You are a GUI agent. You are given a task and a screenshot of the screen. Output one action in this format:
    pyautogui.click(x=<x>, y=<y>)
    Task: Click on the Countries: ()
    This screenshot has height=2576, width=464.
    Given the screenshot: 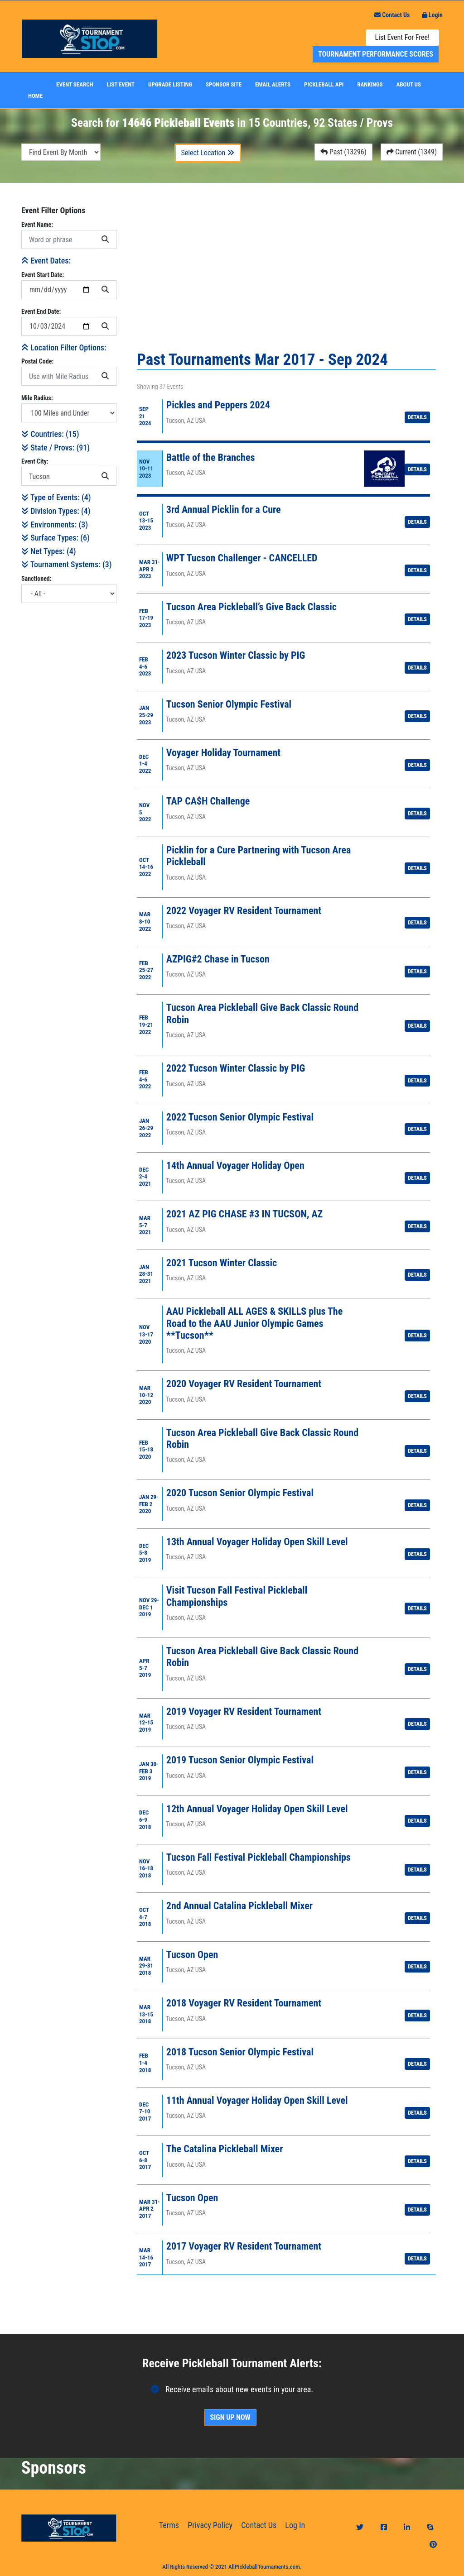 What is the action you would take?
    pyautogui.click(x=50, y=434)
    